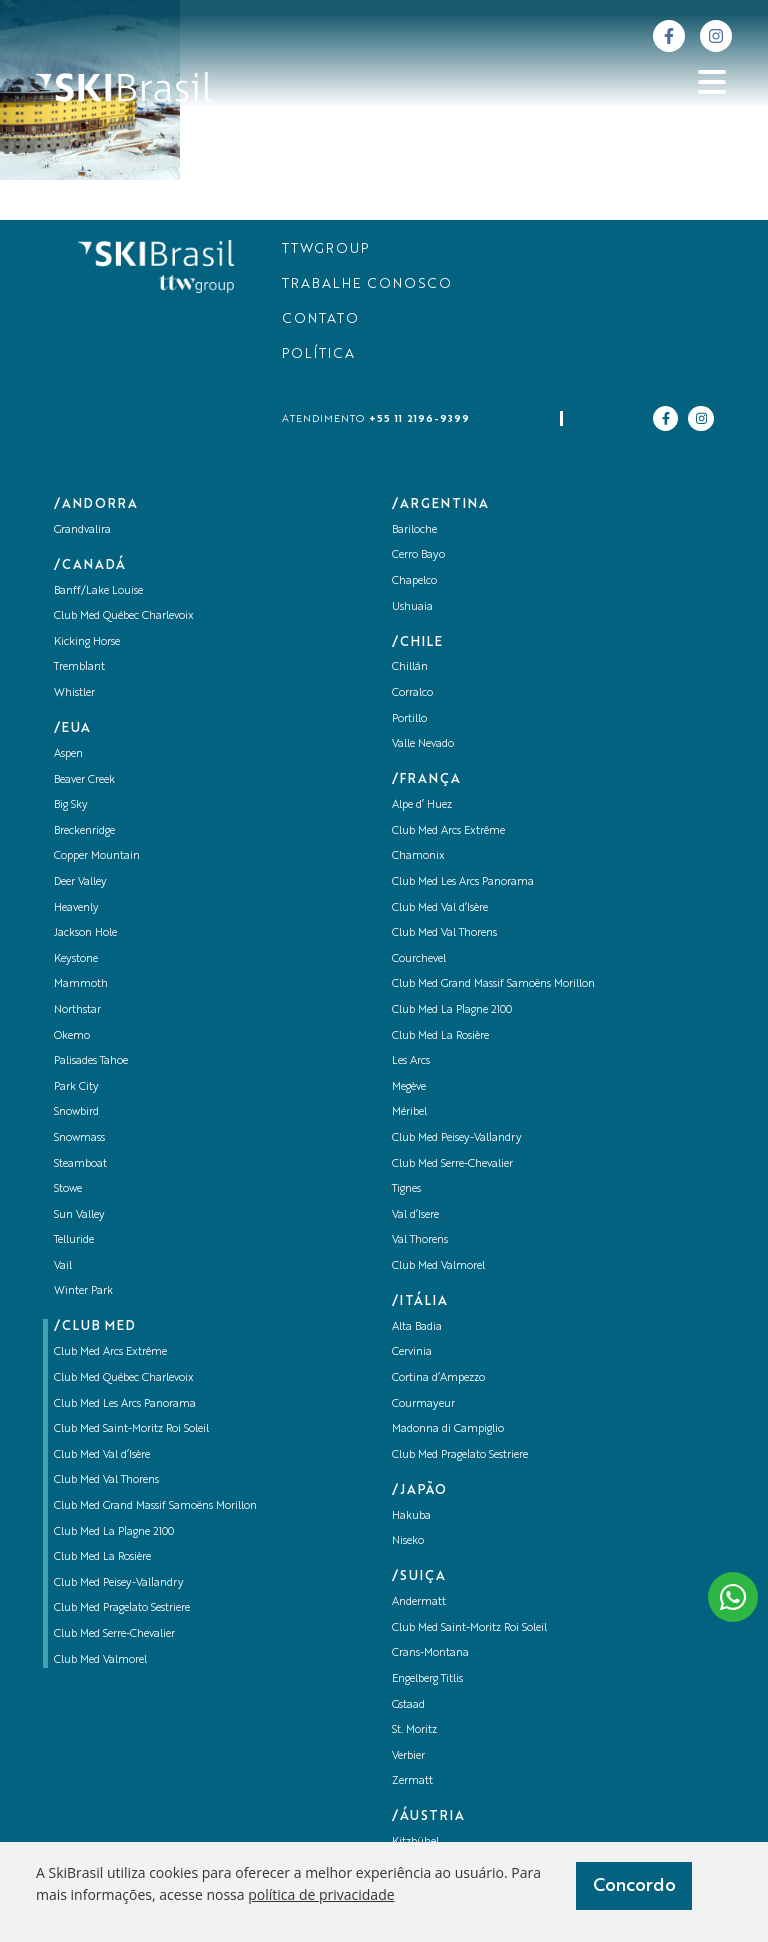 Image resolution: width=768 pixels, height=1942 pixels. Describe the element at coordinates (98, 591) in the screenshot. I see `Banff/Lake Louise` at that location.